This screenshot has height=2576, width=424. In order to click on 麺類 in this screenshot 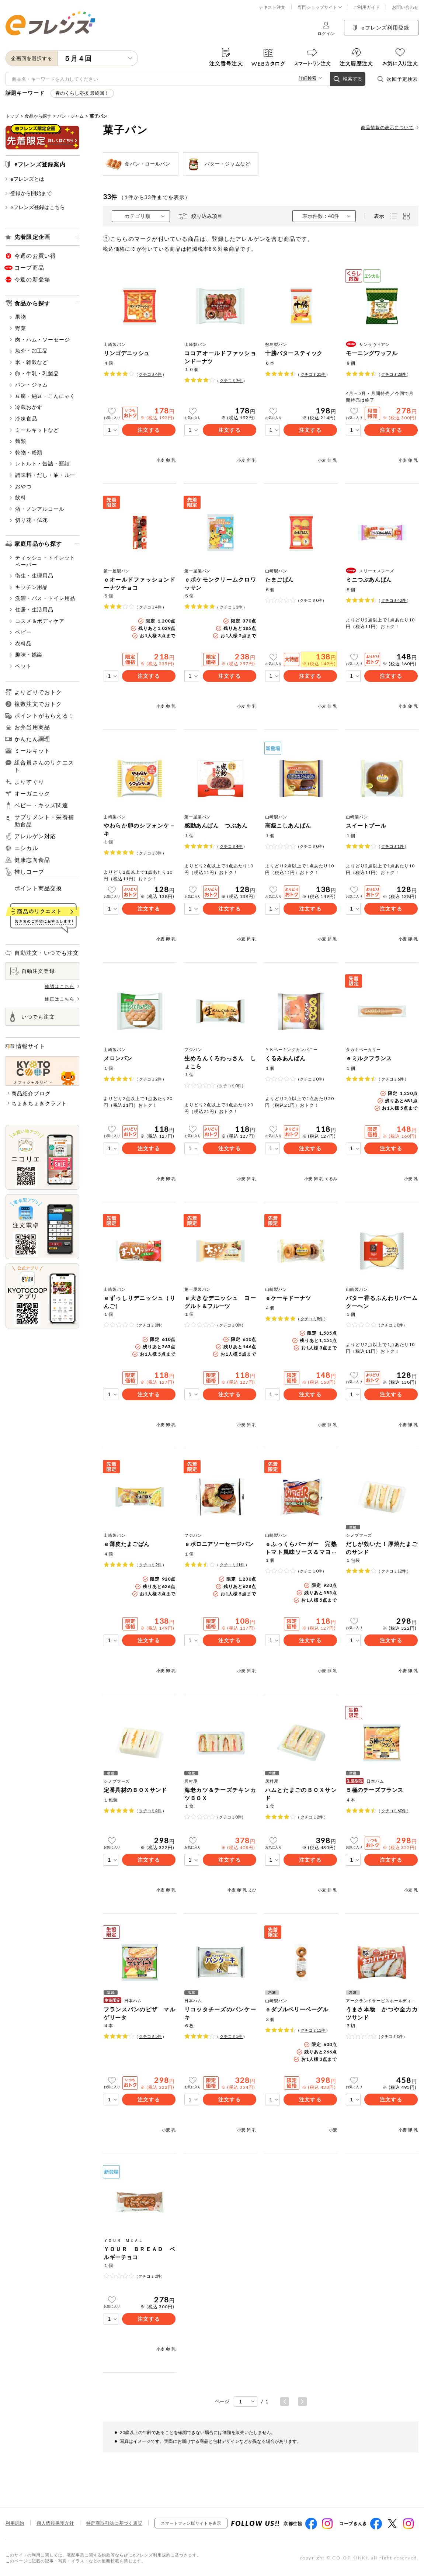, I will do `click(18, 441)`.